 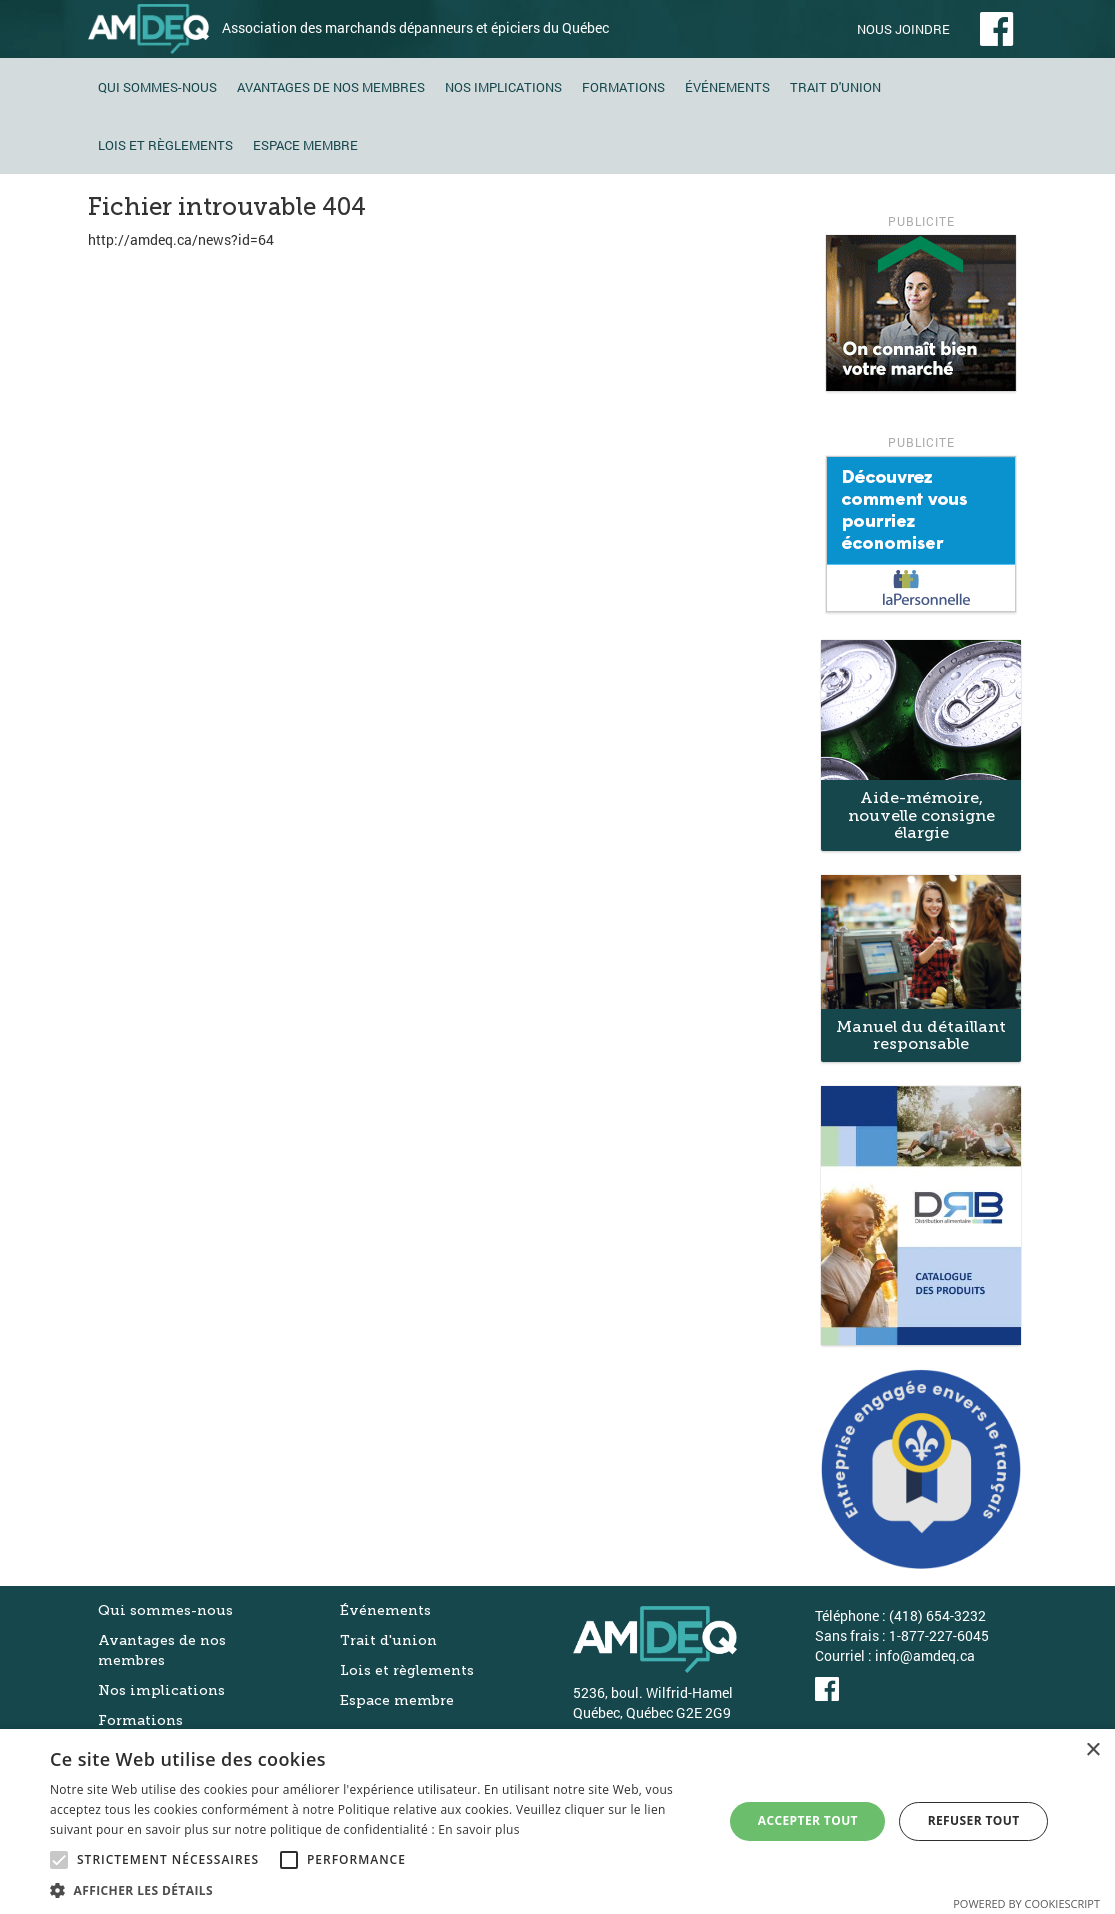 What do you see at coordinates (376, 1889) in the screenshot?
I see `[button]` at bounding box center [376, 1889].